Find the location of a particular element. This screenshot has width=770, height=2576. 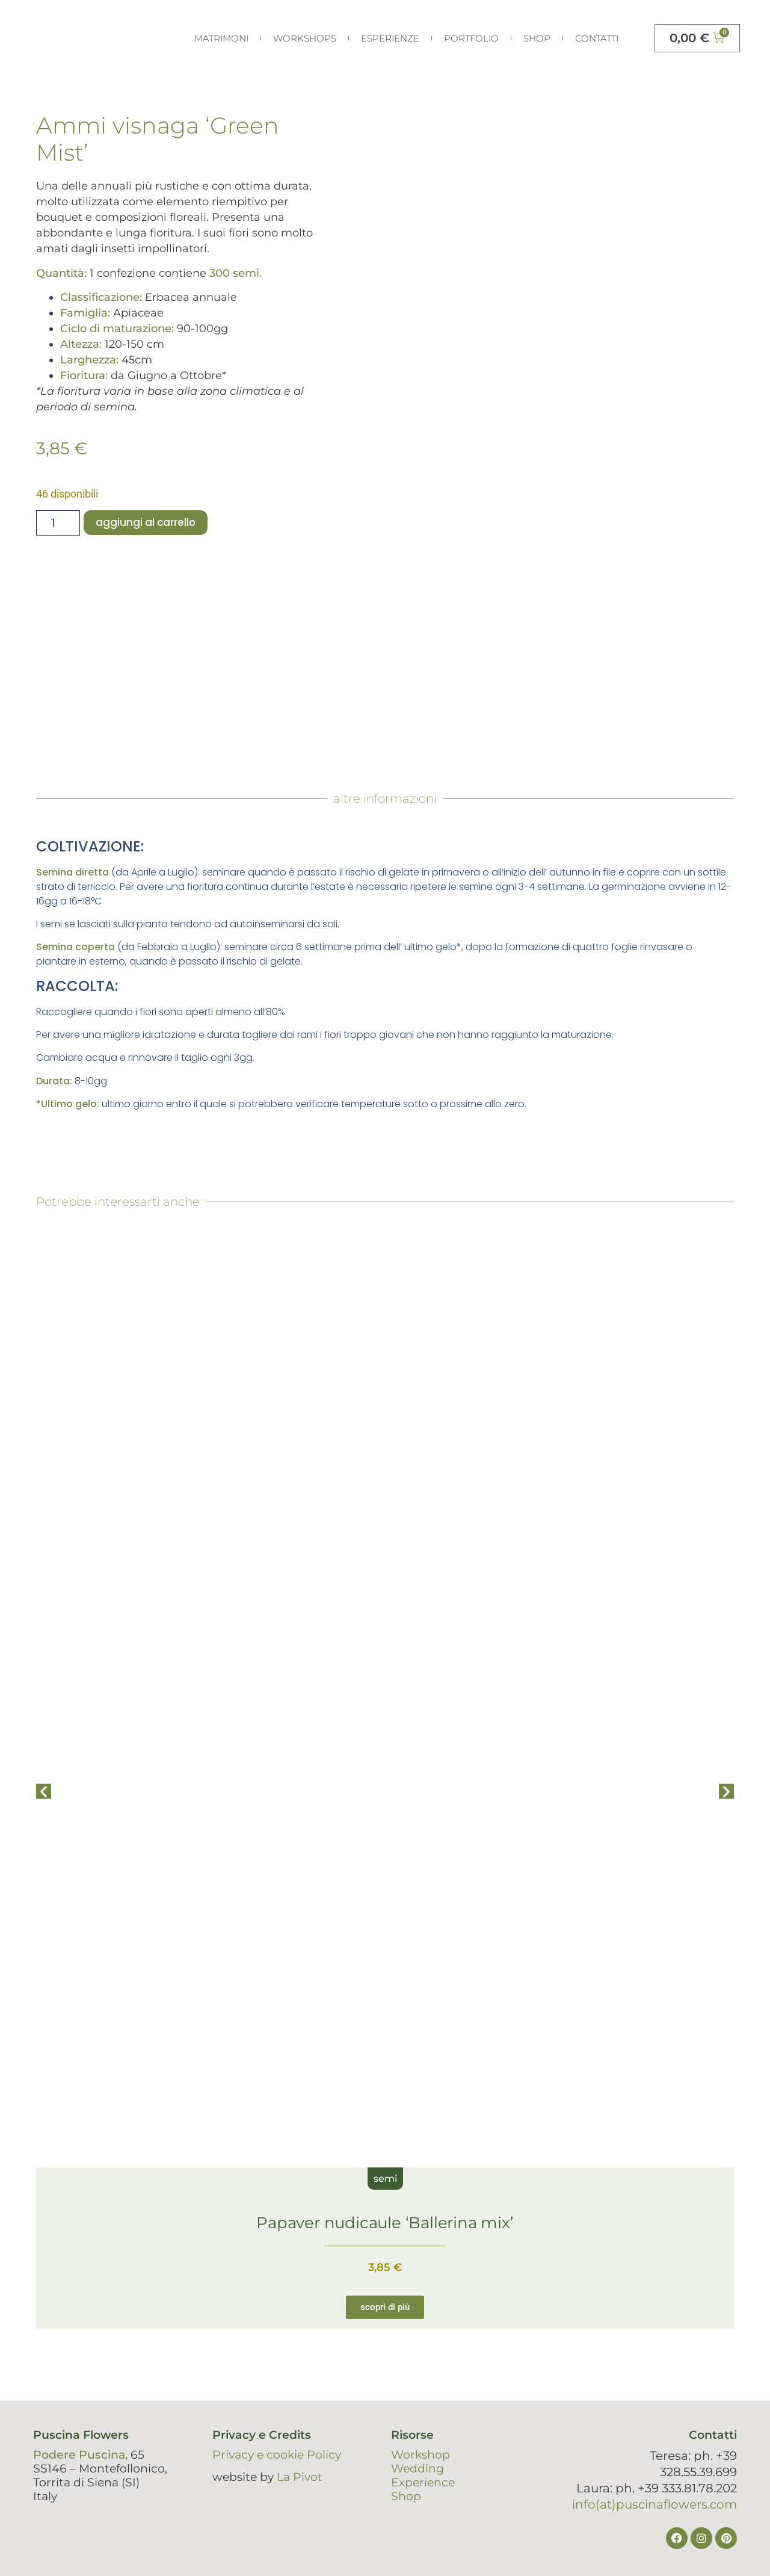

esperienze is located at coordinates (390, 38).